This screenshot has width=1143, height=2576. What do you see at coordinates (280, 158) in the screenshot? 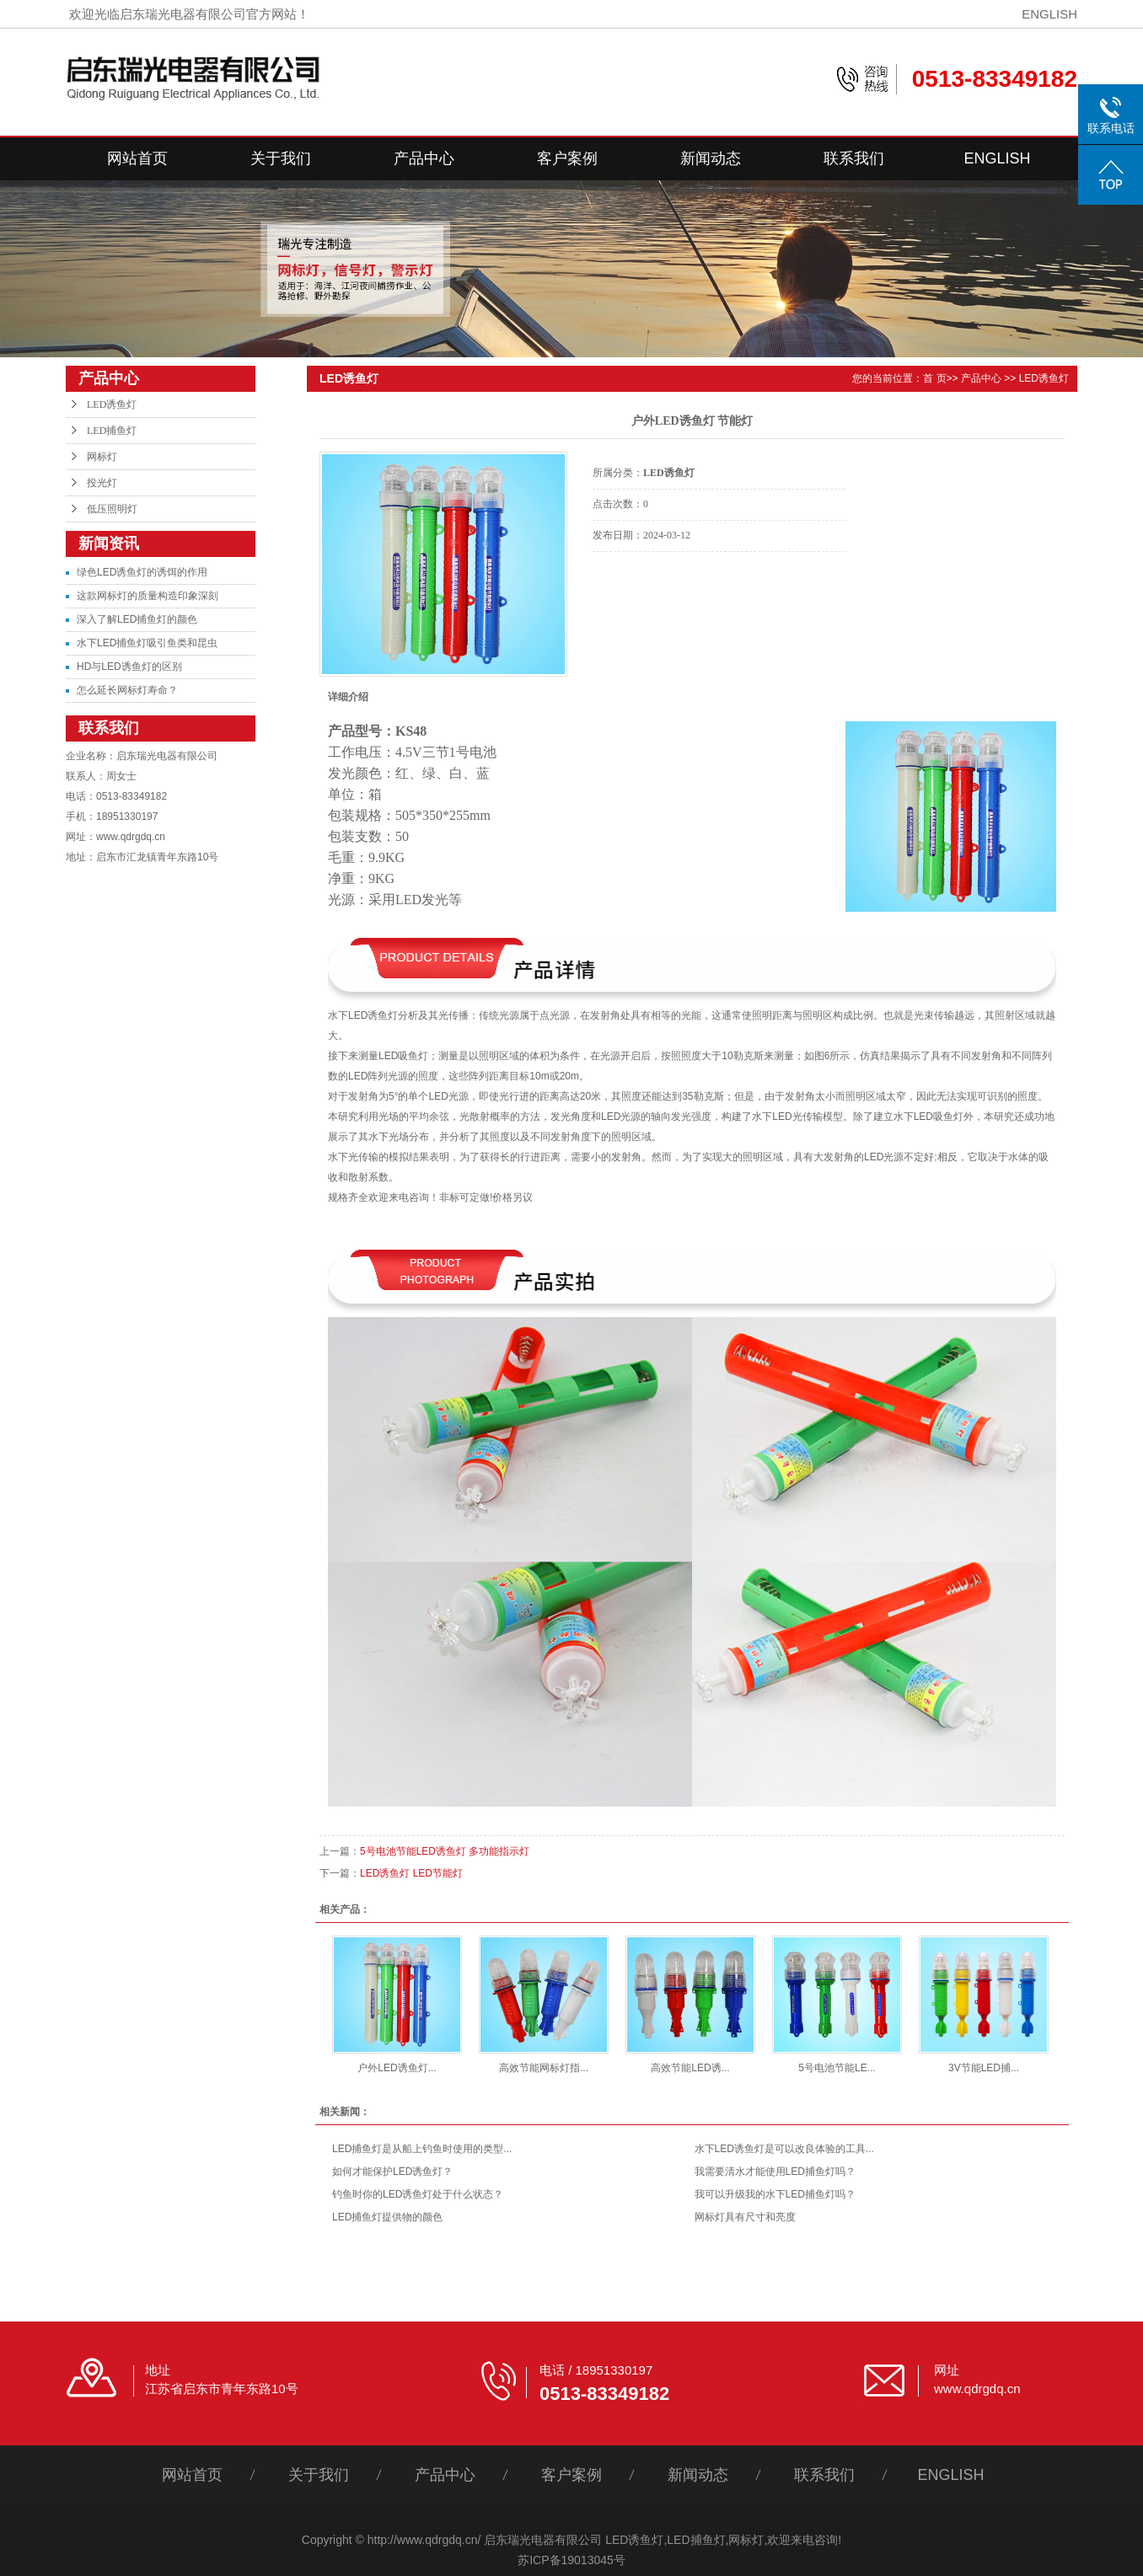
I see `关于我们` at bounding box center [280, 158].